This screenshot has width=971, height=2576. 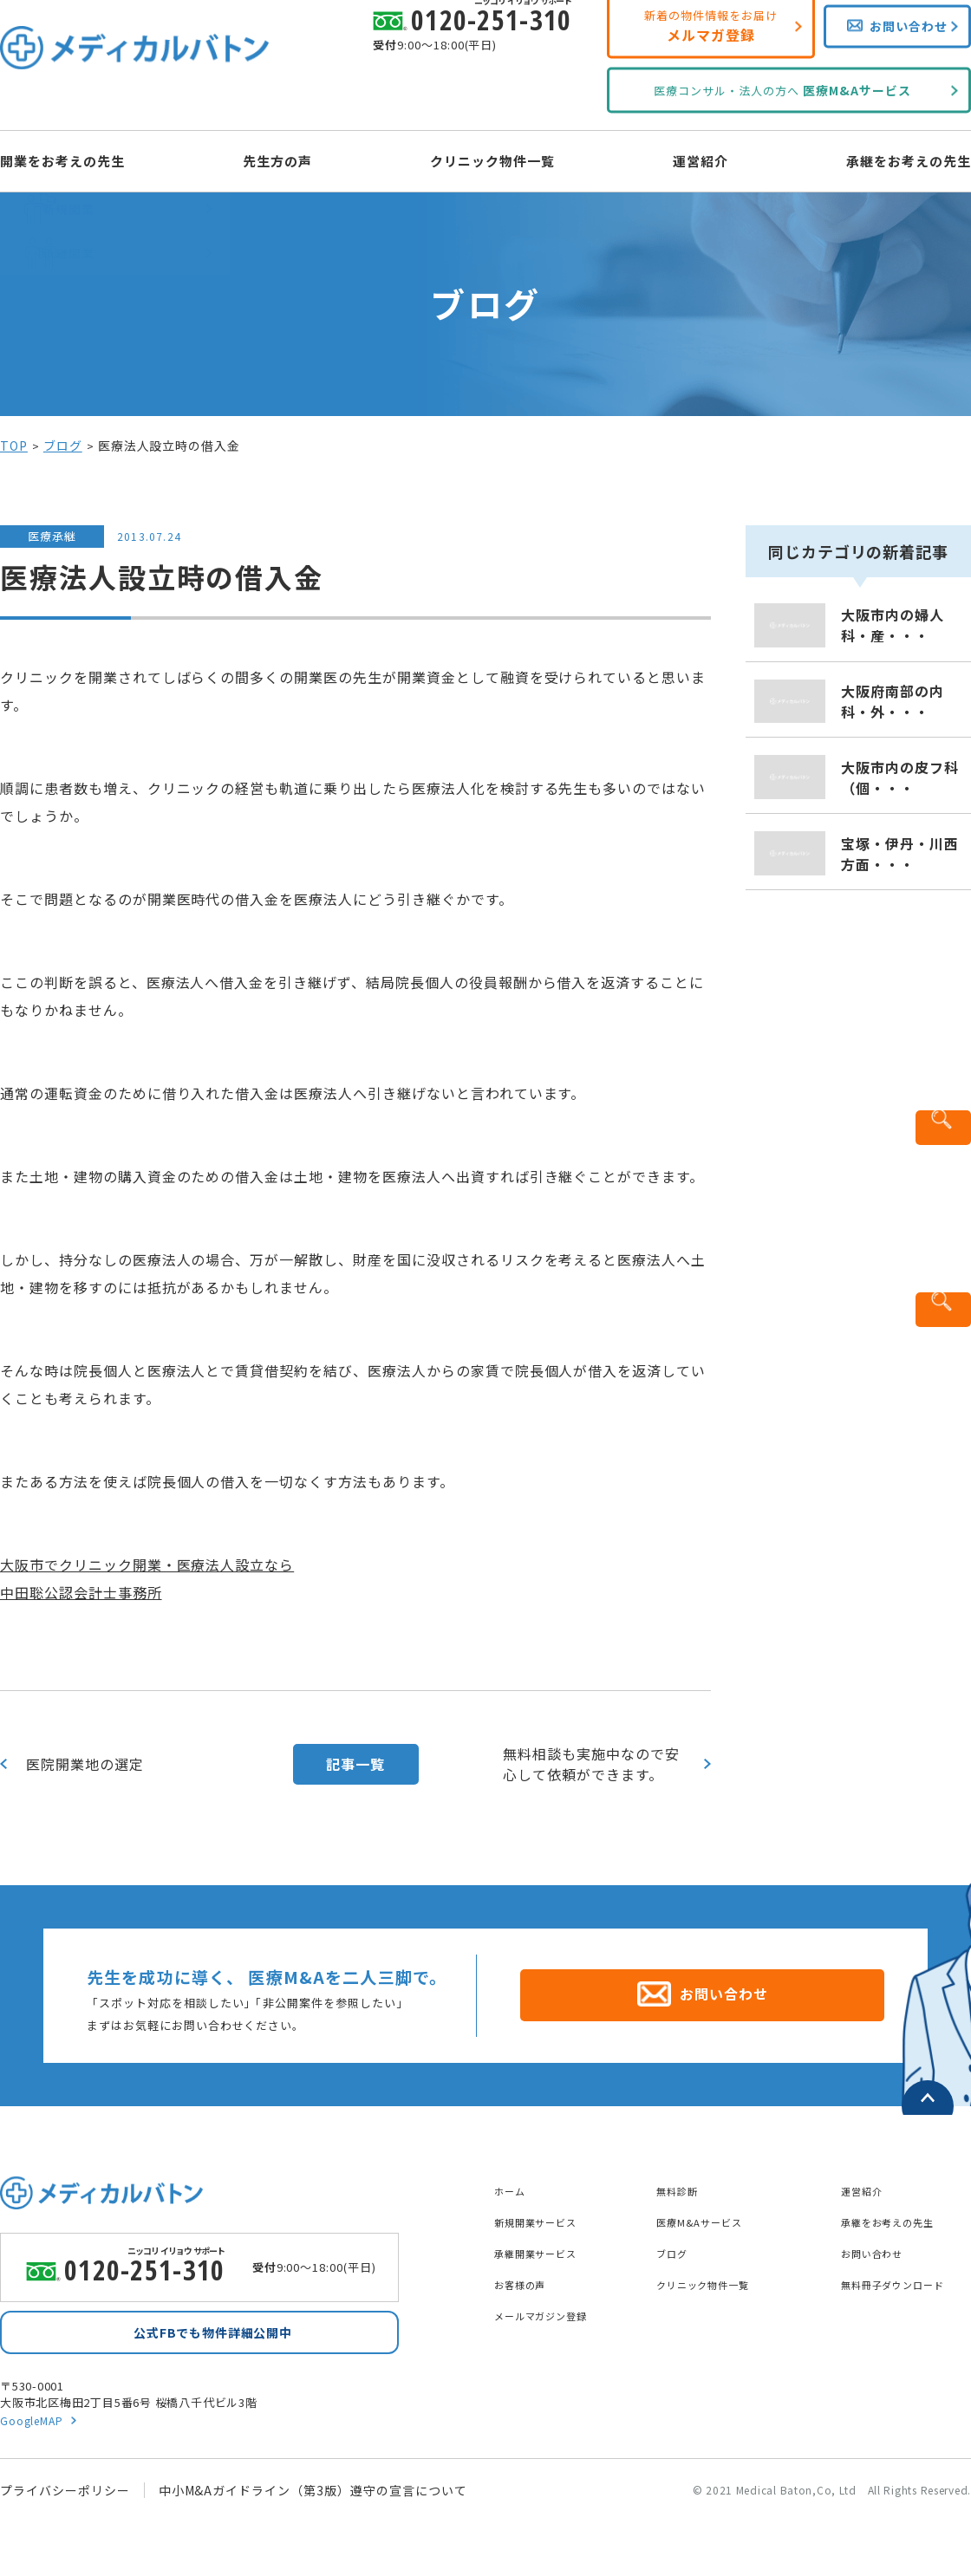 I want to click on GoogleMAP, so click(x=34, y=2423).